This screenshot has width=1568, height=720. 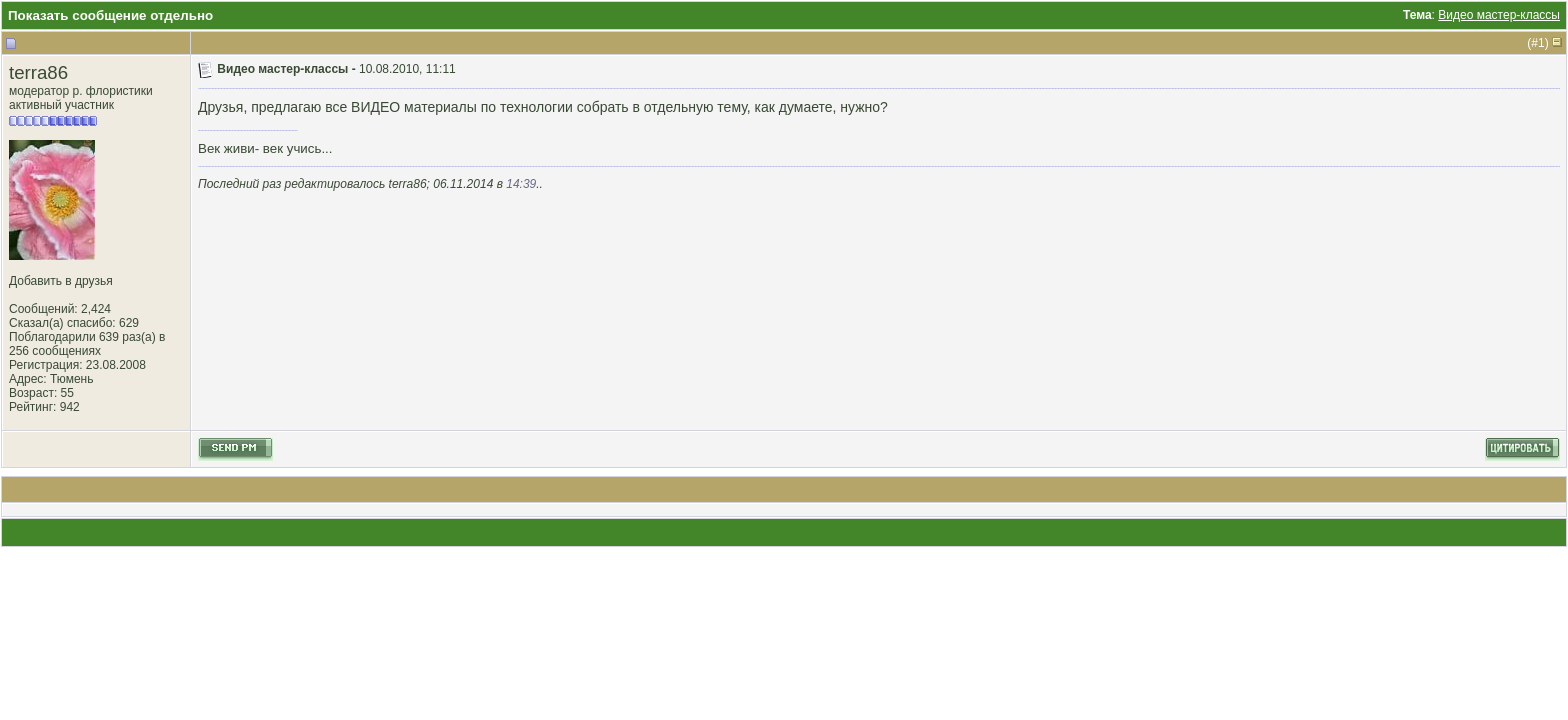 What do you see at coordinates (61, 281) in the screenshot?
I see `Добавить в друзья` at bounding box center [61, 281].